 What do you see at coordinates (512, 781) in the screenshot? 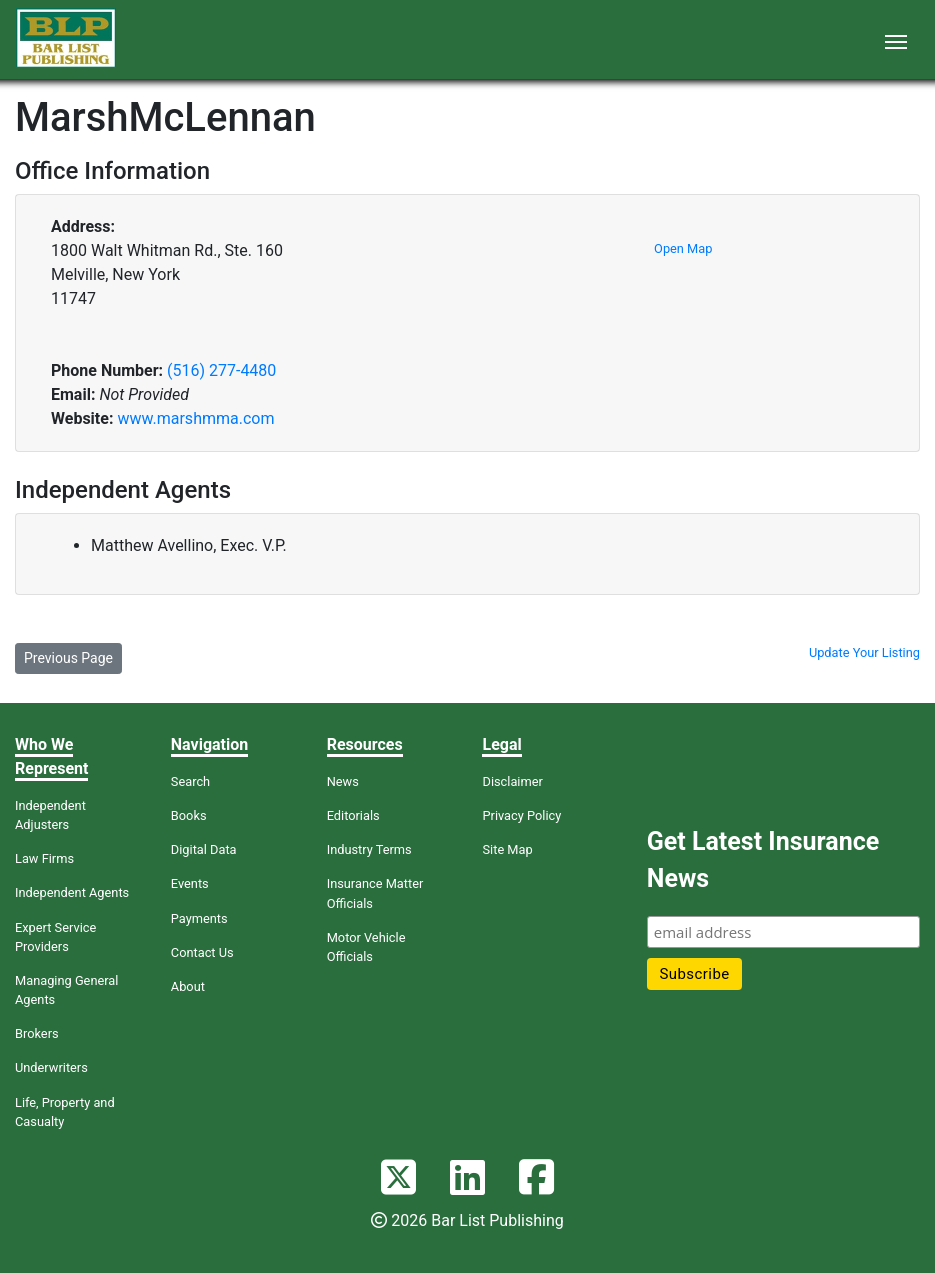
I see `Disclaimer` at bounding box center [512, 781].